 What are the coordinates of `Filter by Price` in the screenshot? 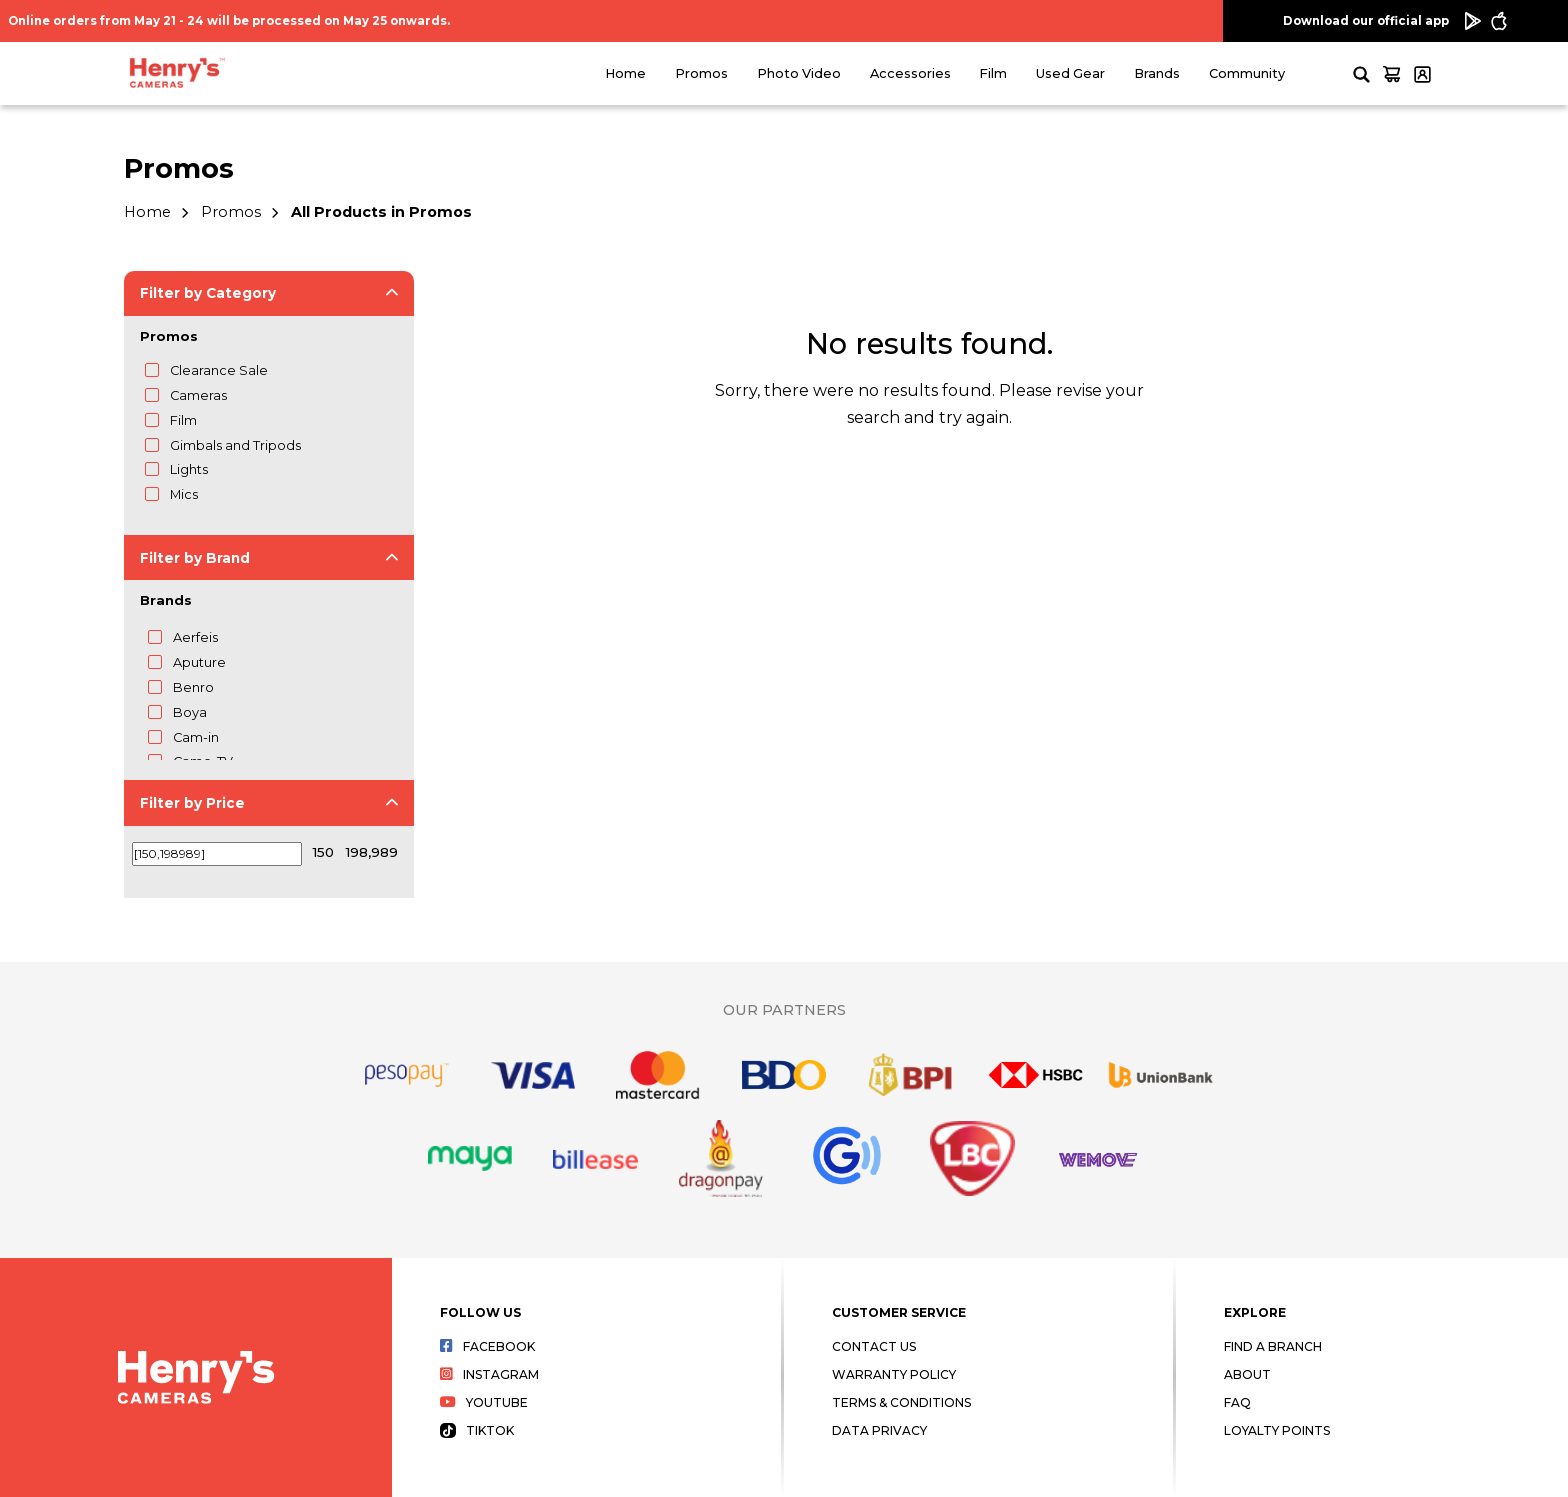 It's located at (192, 803).